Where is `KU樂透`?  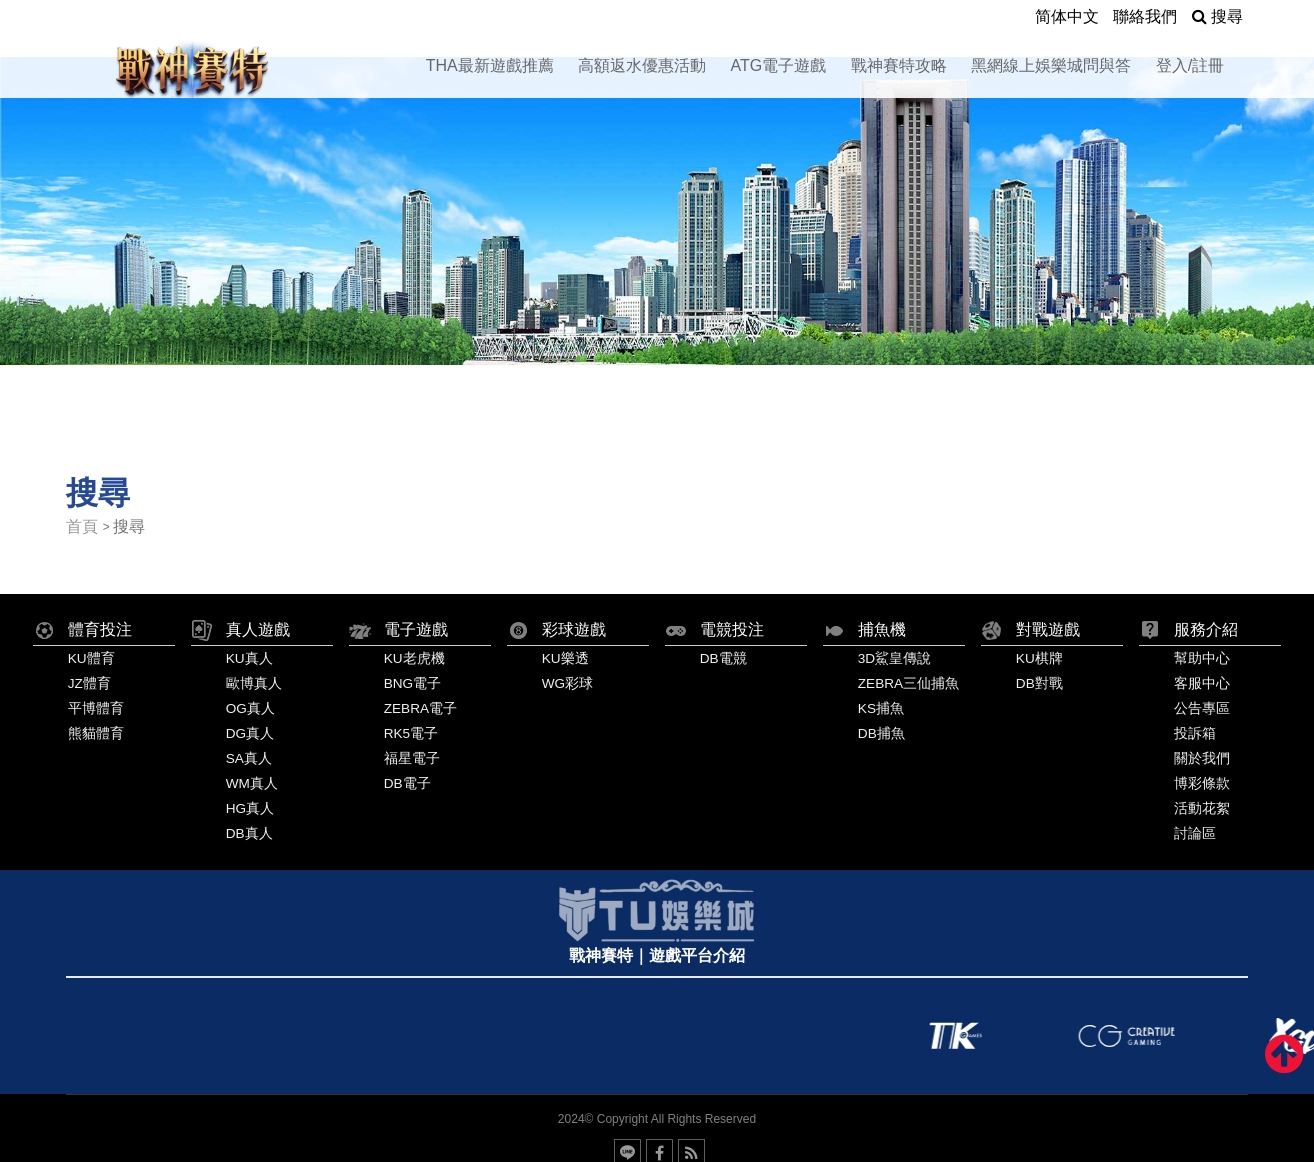
KU樂透 is located at coordinates (565, 658).